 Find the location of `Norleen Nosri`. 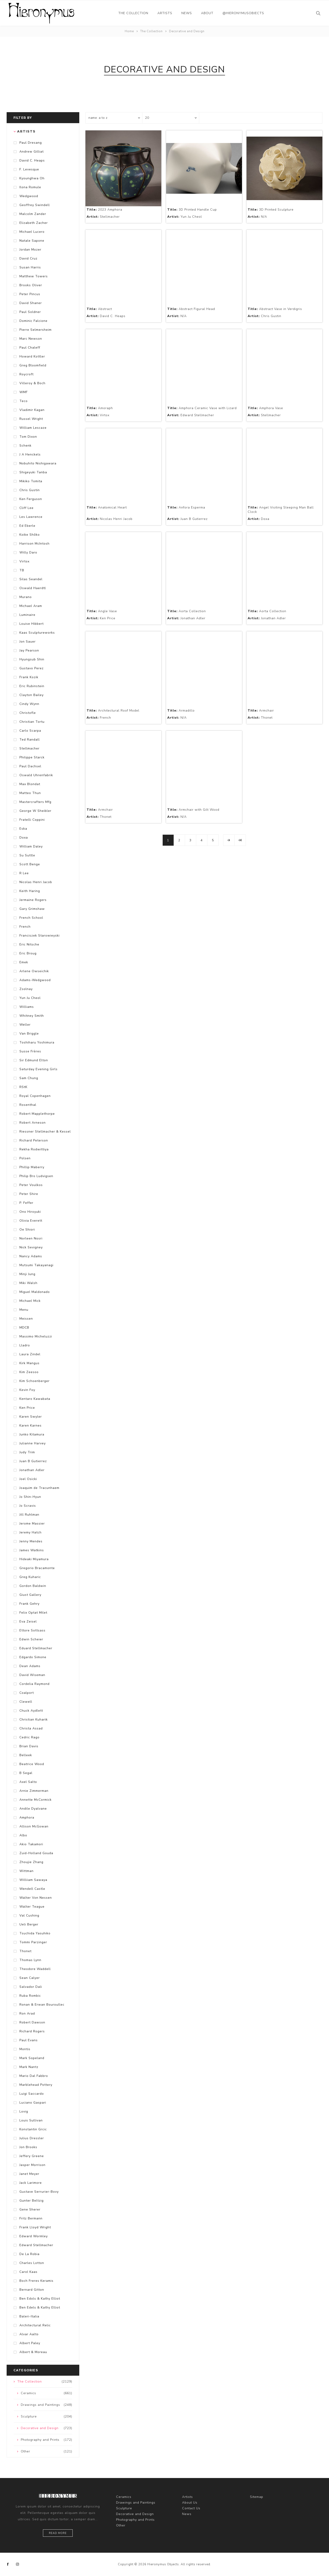

Norleen Nosri is located at coordinates (30, 1238).